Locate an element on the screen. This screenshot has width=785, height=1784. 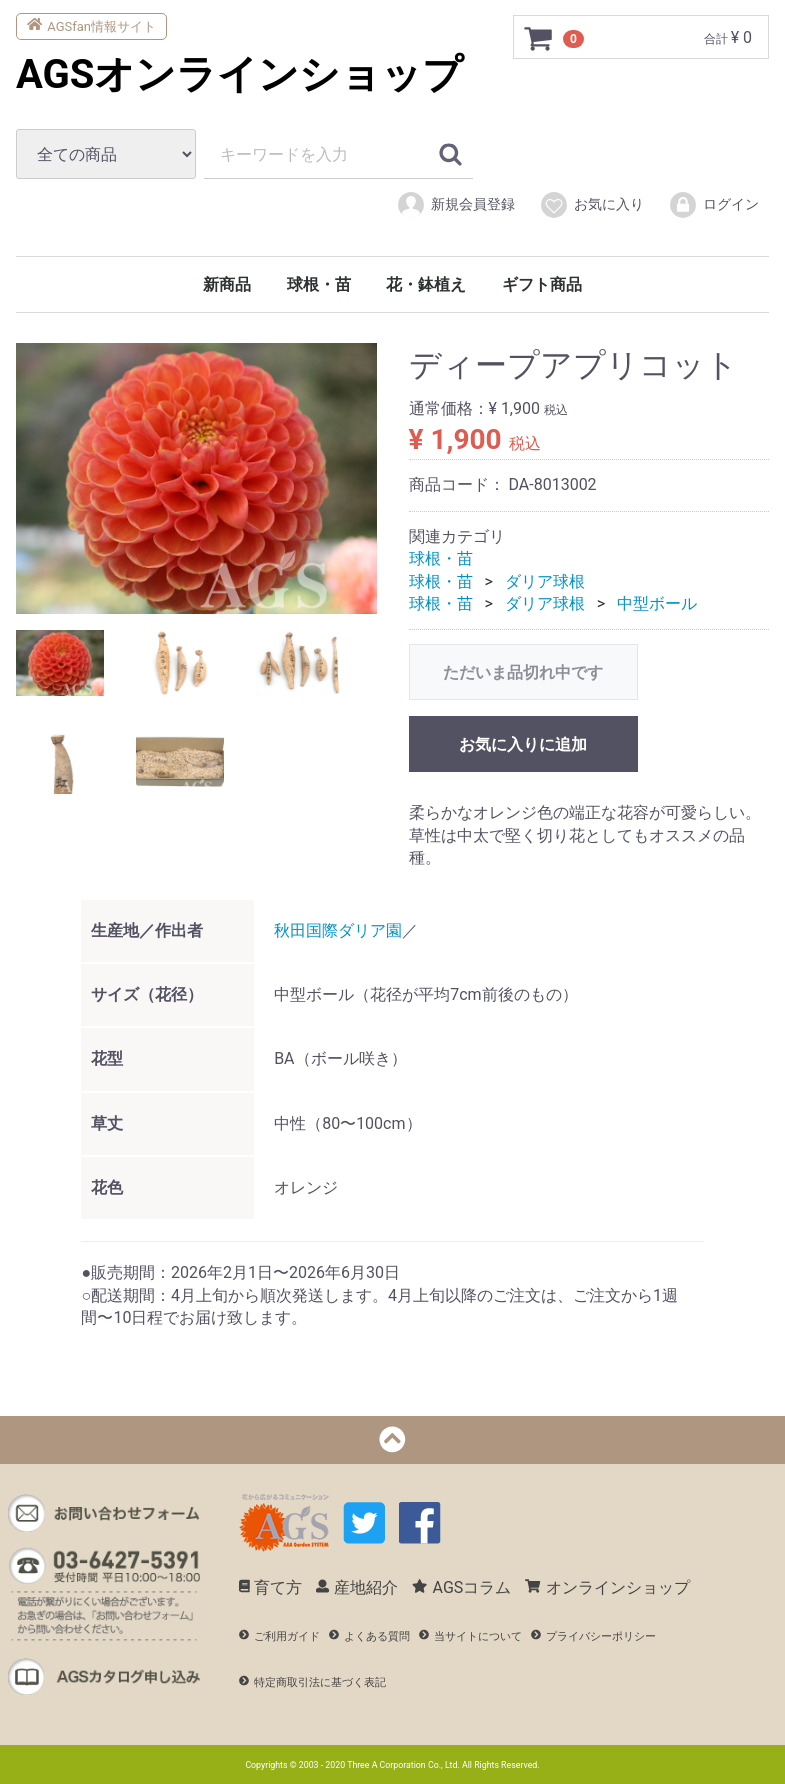
AGSオンラインショップ is located at coordinates (239, 74).